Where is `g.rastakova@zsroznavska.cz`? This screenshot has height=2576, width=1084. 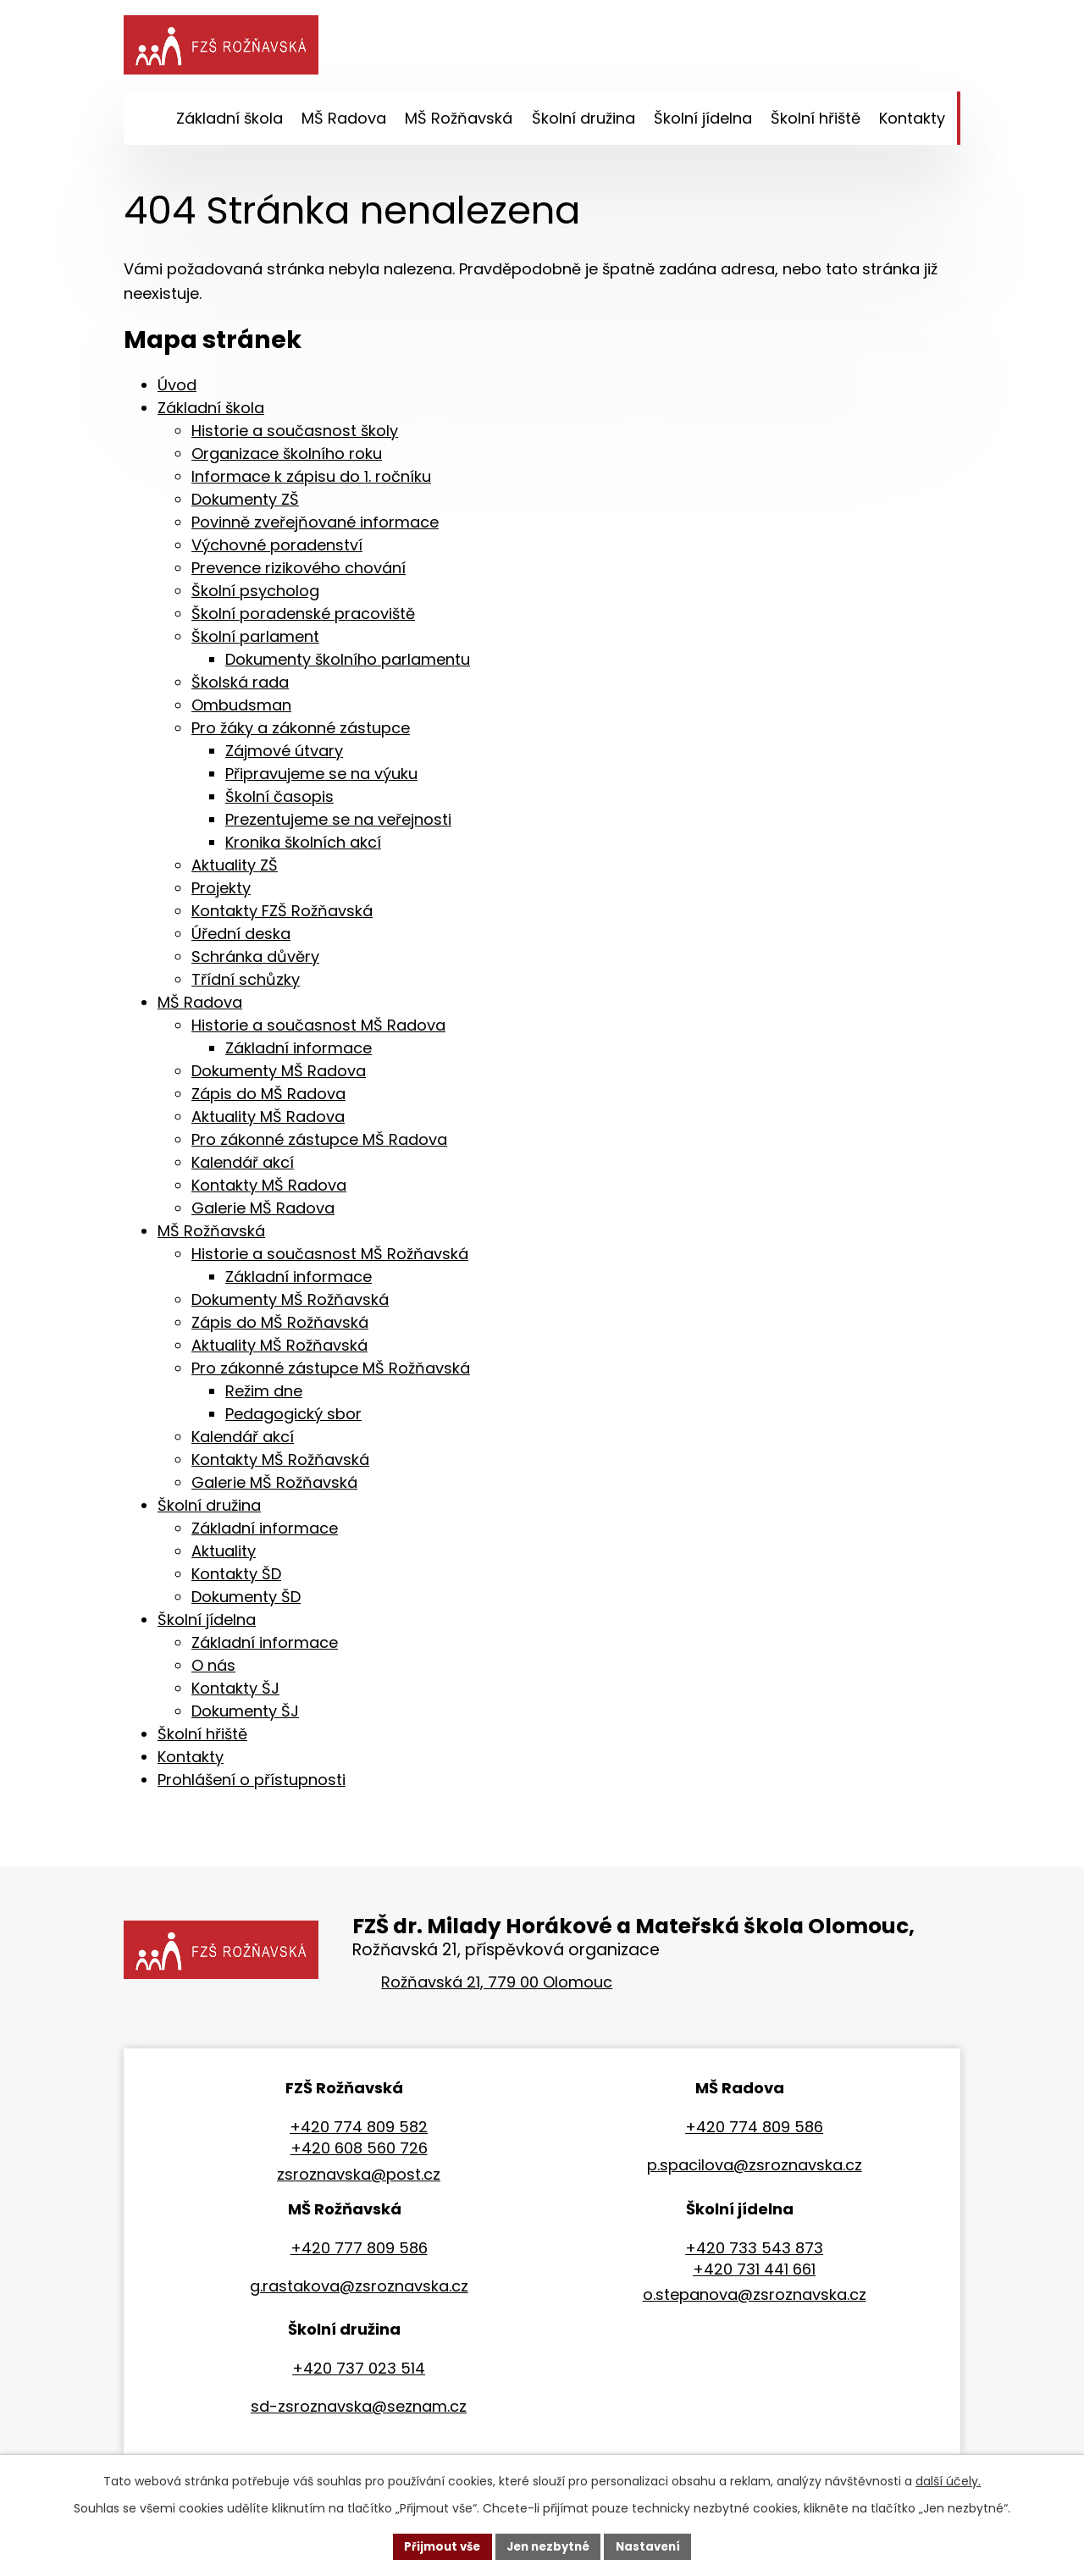 g.rastakova@zsroznavska.cz is located at coordinates (359, 2291).